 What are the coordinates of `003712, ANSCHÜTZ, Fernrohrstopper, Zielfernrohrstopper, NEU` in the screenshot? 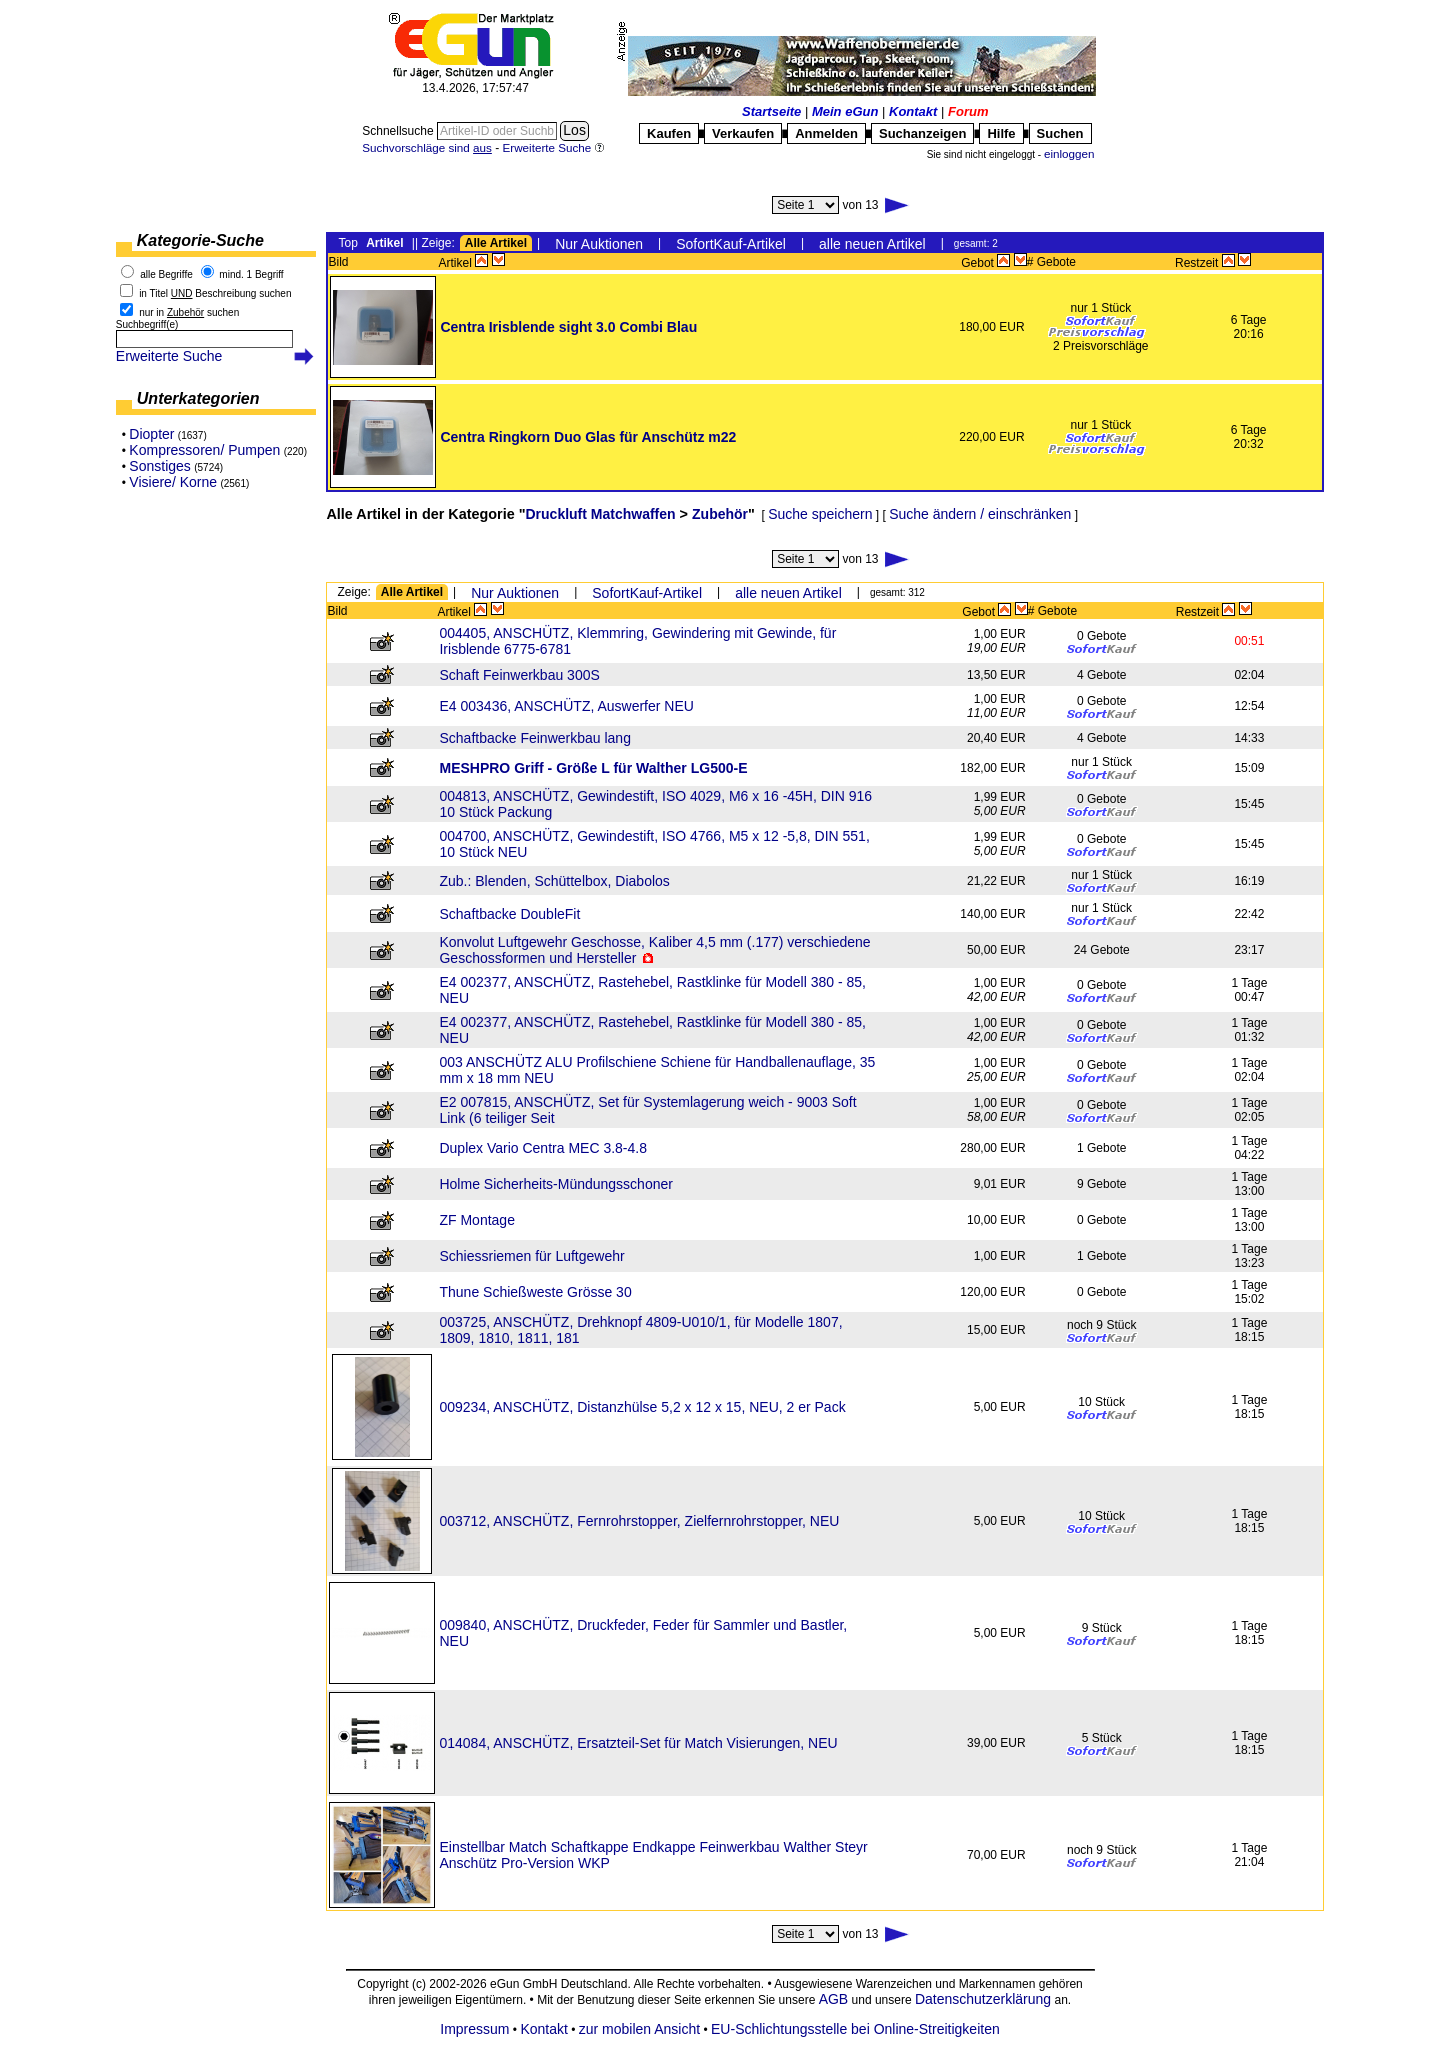 It's located at (639, 1521).